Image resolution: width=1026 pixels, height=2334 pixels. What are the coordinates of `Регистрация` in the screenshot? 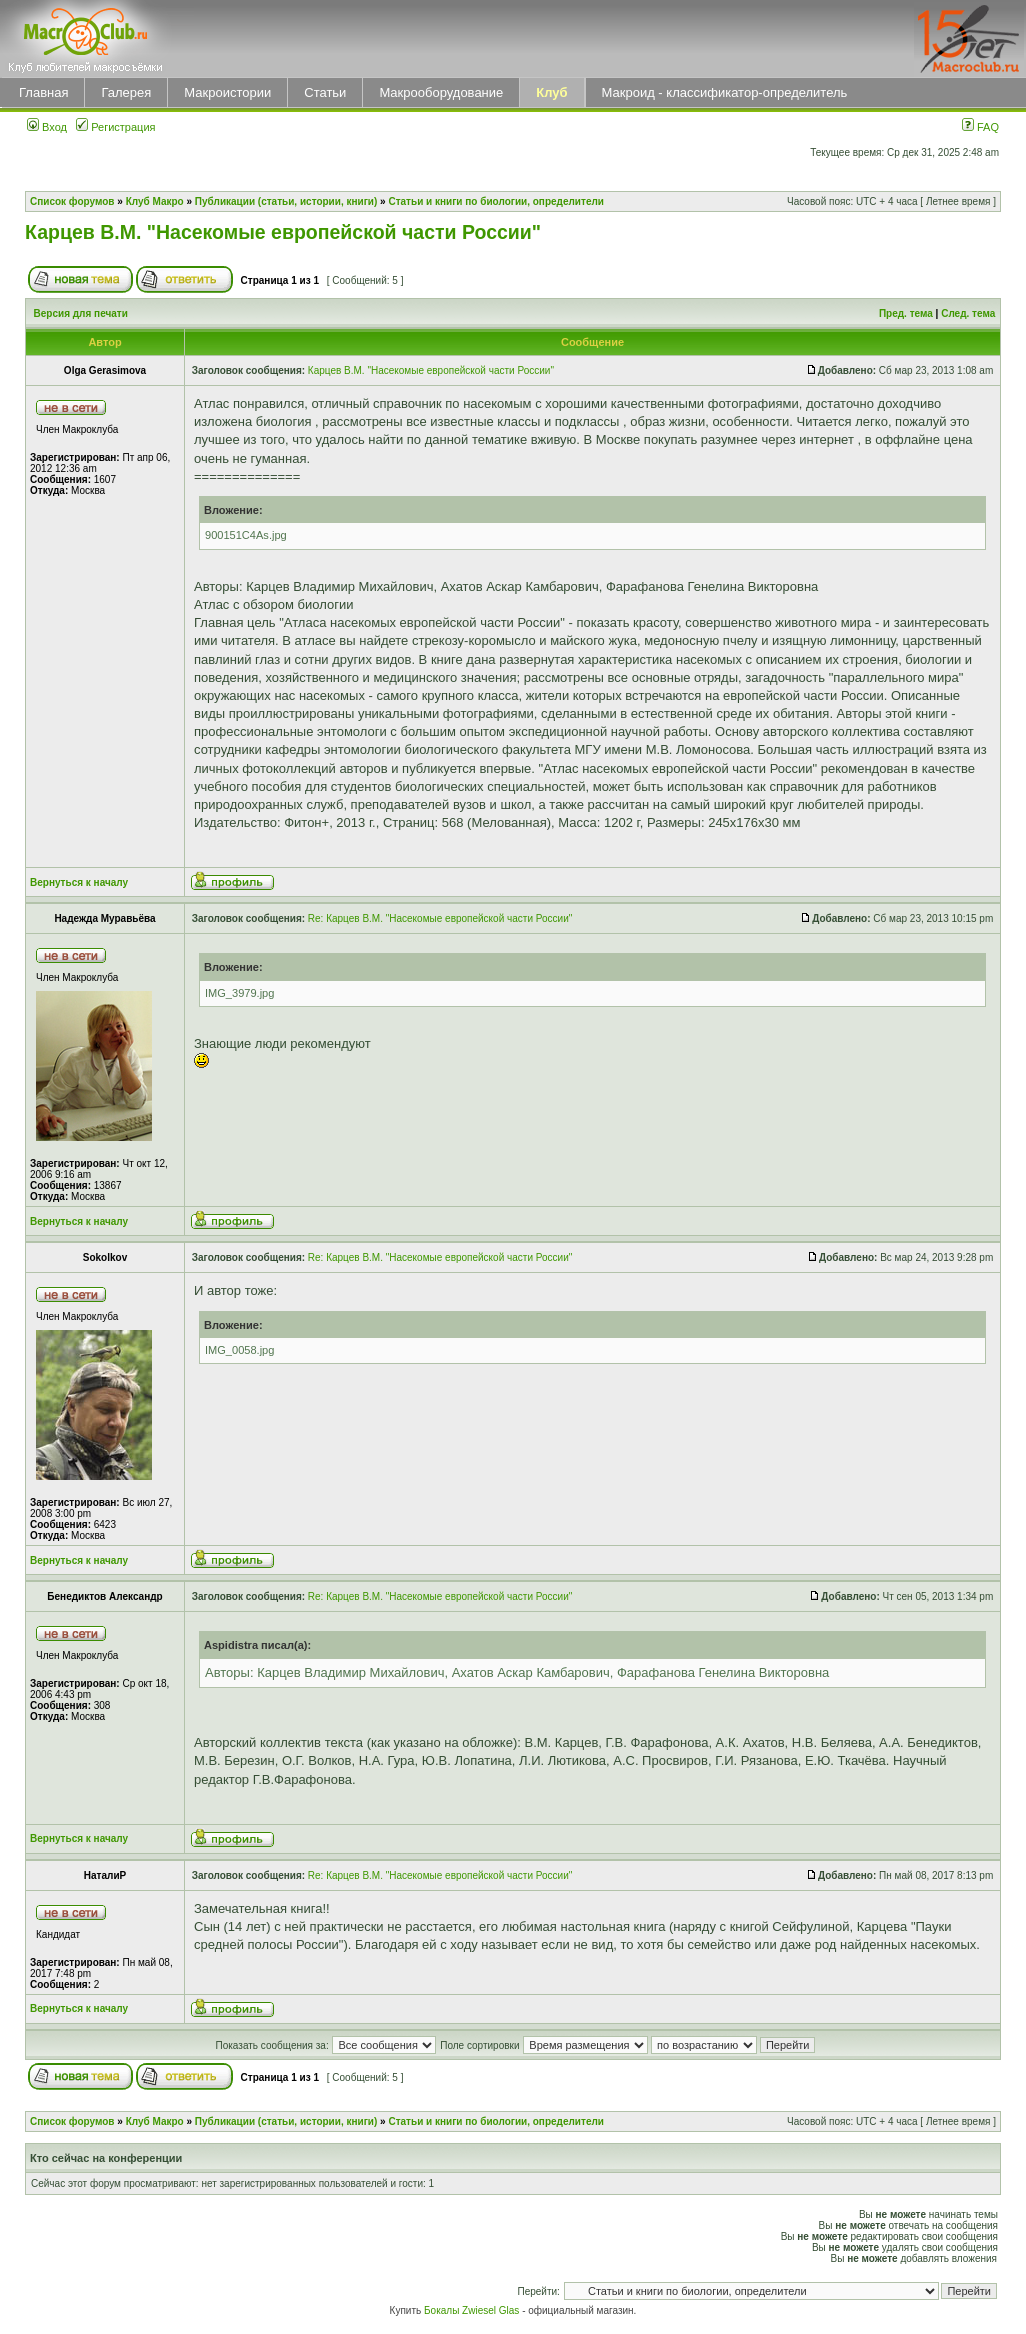 It's located at (115, 127).